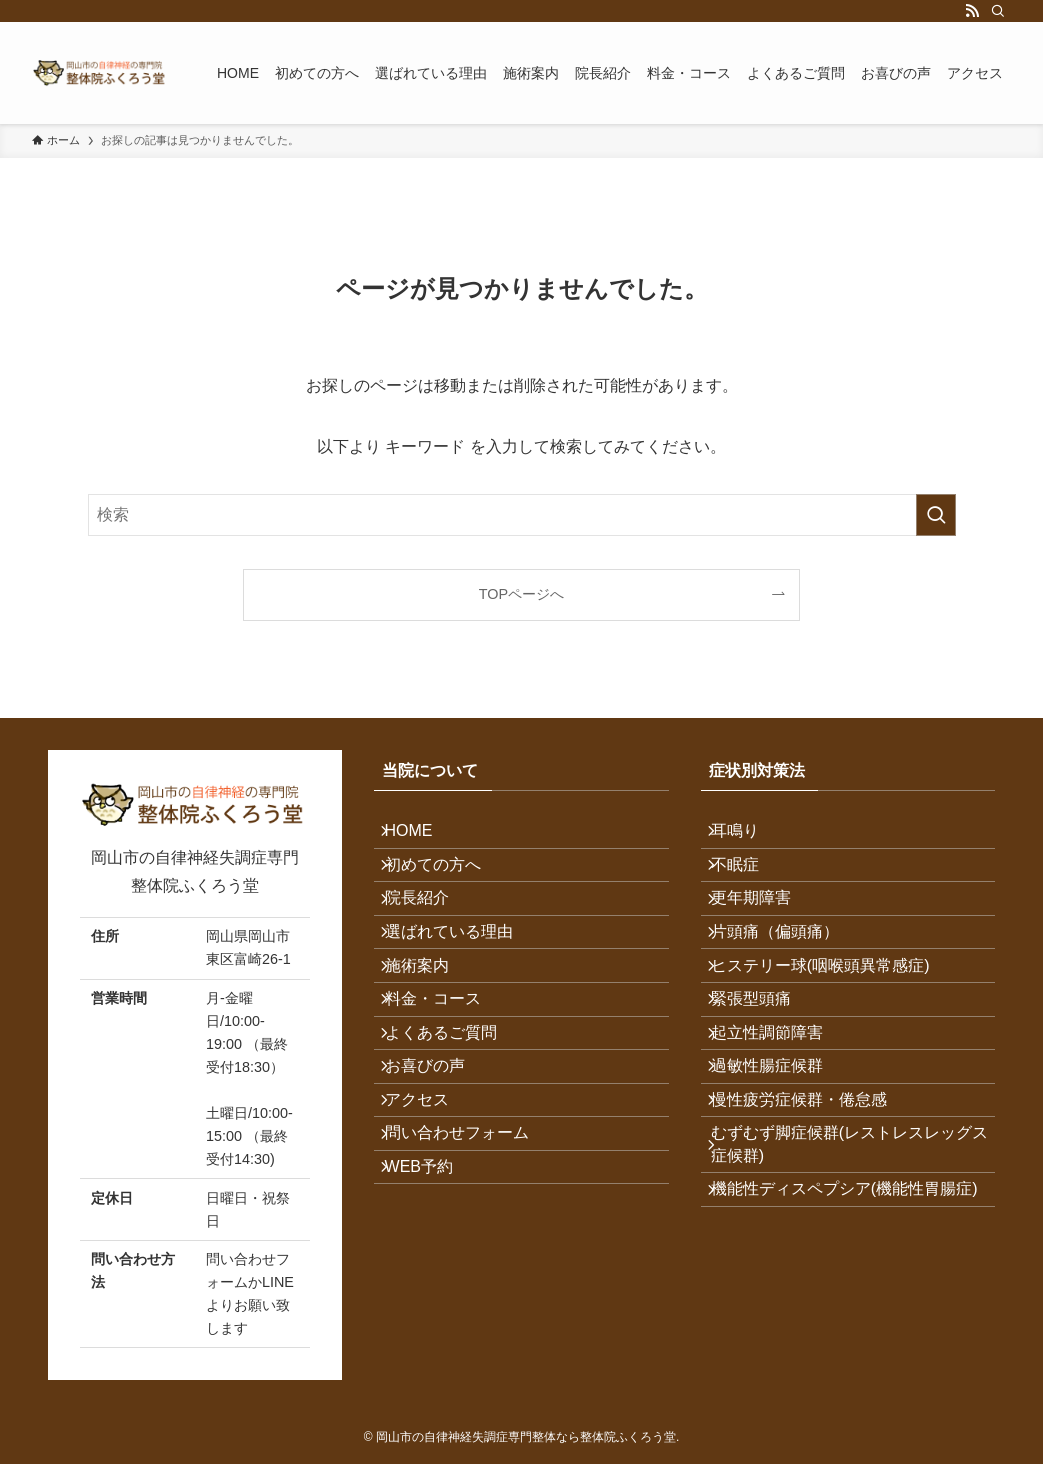 This screenshot has height=1464, width=1043. Describe the element at coordinates (789, 979) in the screenshot. I see `片頭痛（偏頭痛）` at that location.